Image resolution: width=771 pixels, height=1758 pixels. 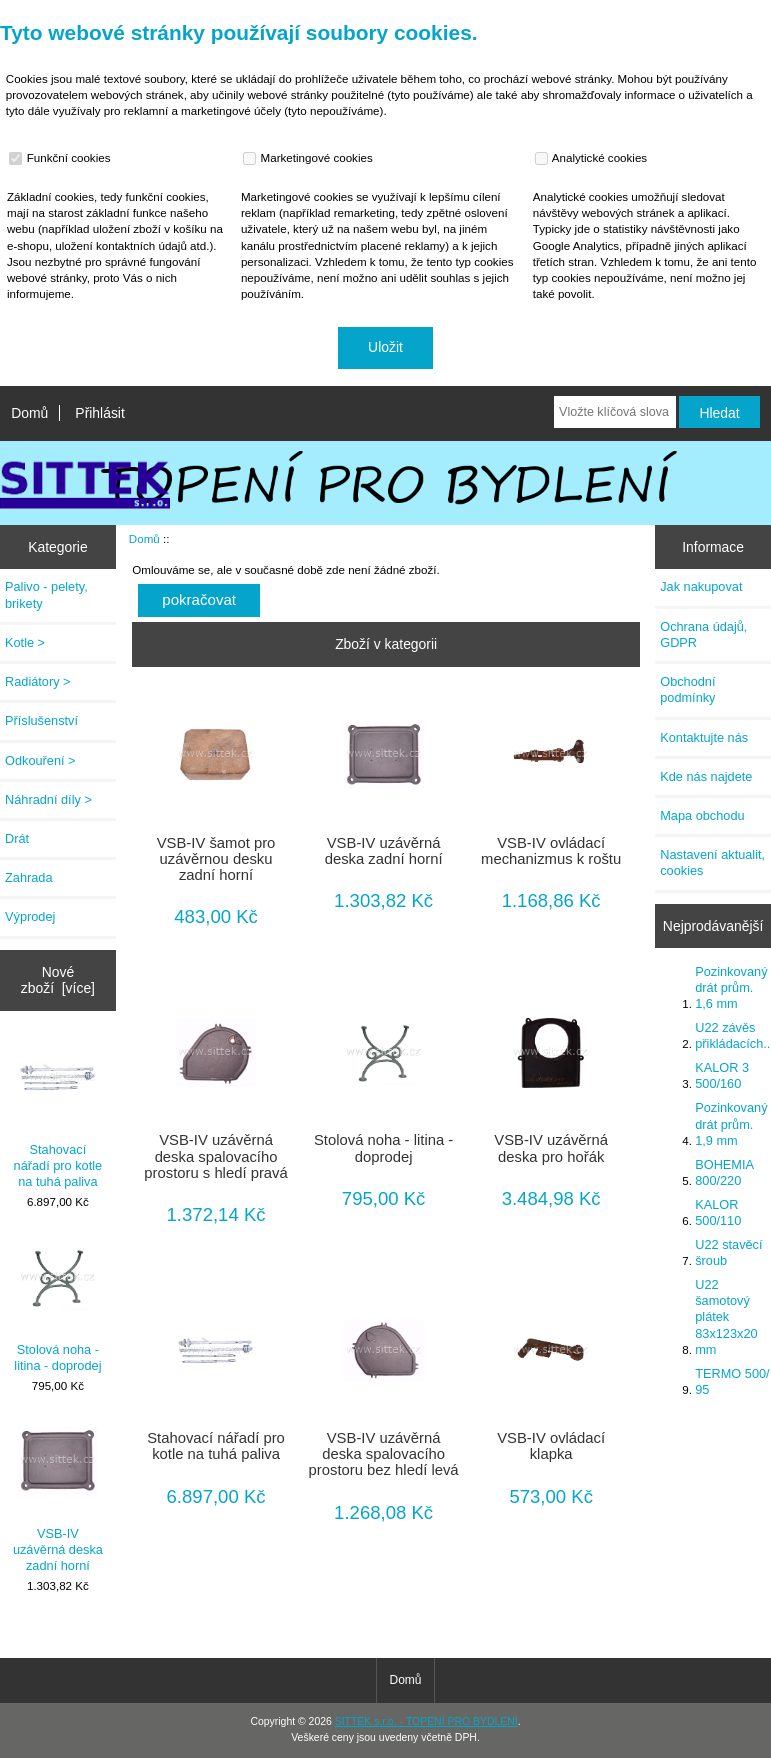 I want to click on Pozinkovaný drát prům. 1,9 mm, so click(x=731, y=1123).